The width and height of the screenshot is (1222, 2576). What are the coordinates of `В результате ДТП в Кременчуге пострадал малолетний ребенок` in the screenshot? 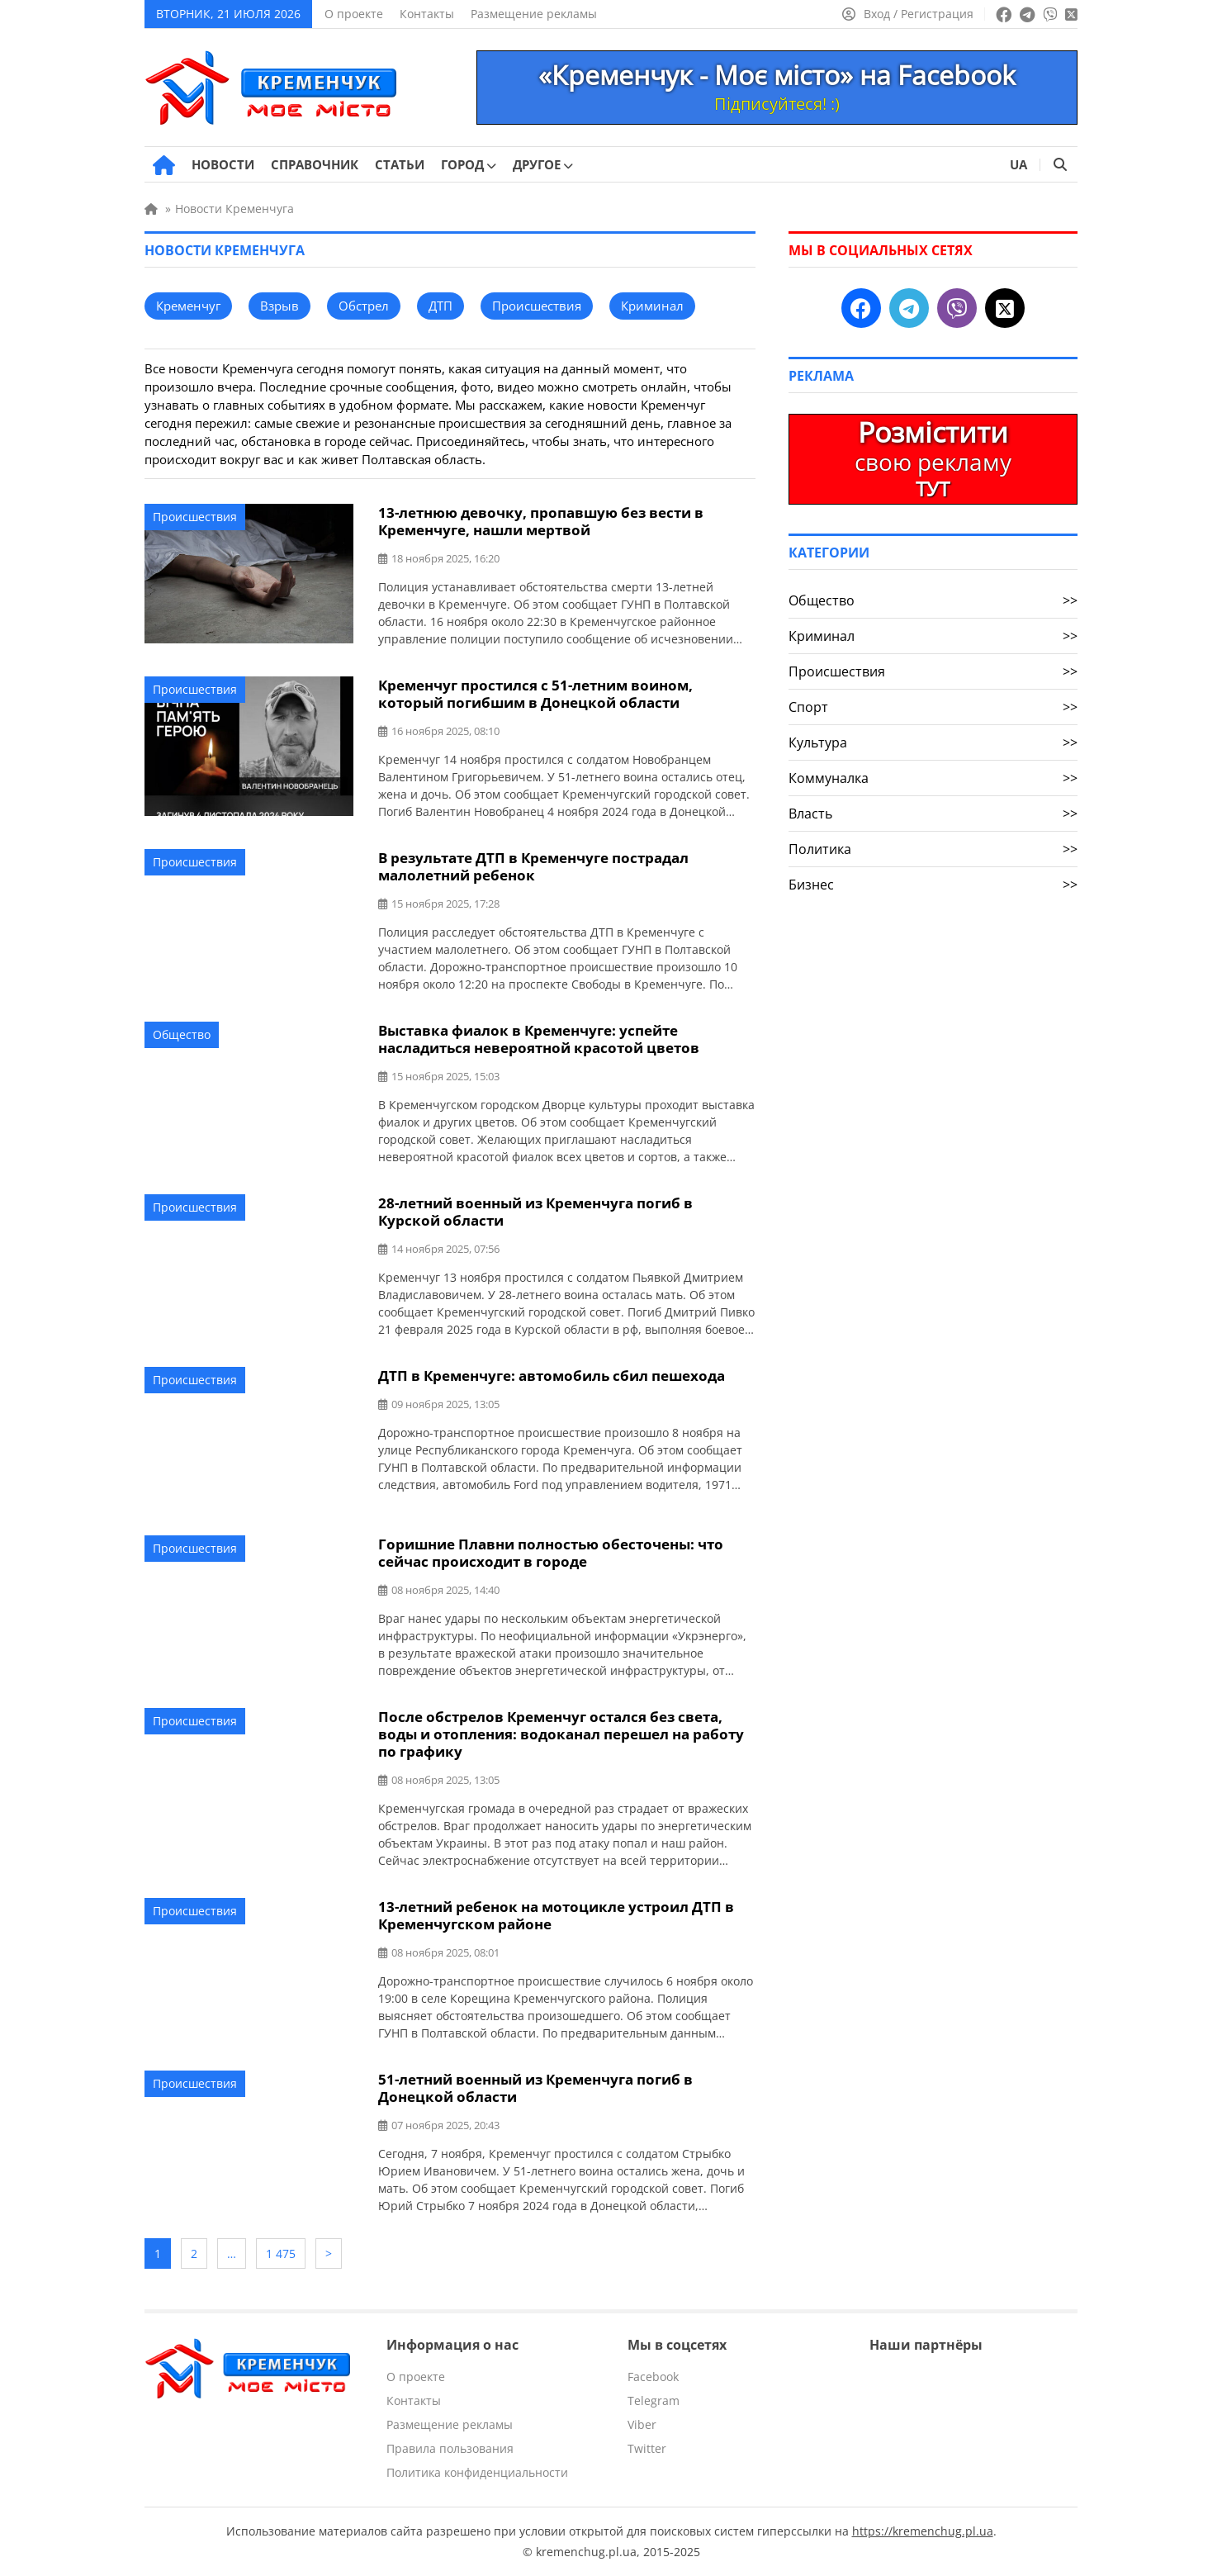 It's located at (533, 866).